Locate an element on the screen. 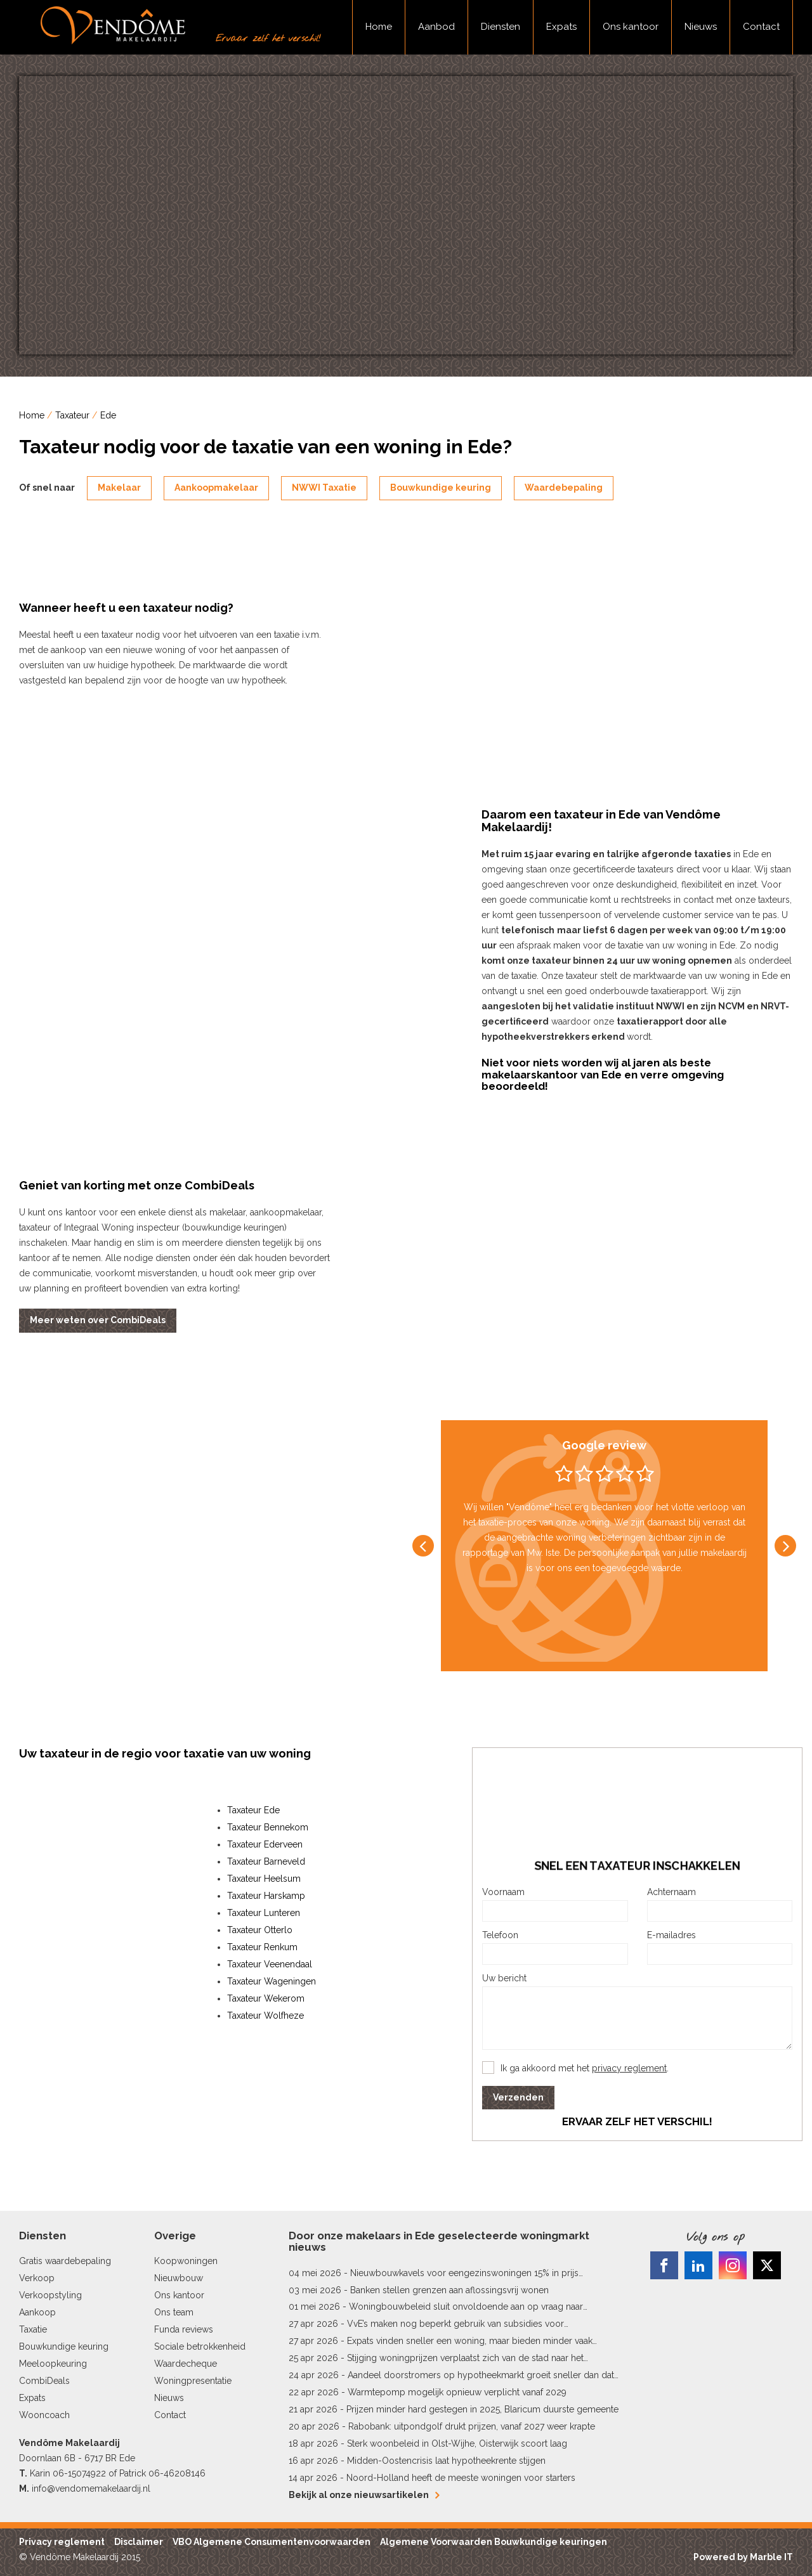 Image resolution: width=812 pixels, height=2576 pixels. Contact is located at coordinates (761, 26).